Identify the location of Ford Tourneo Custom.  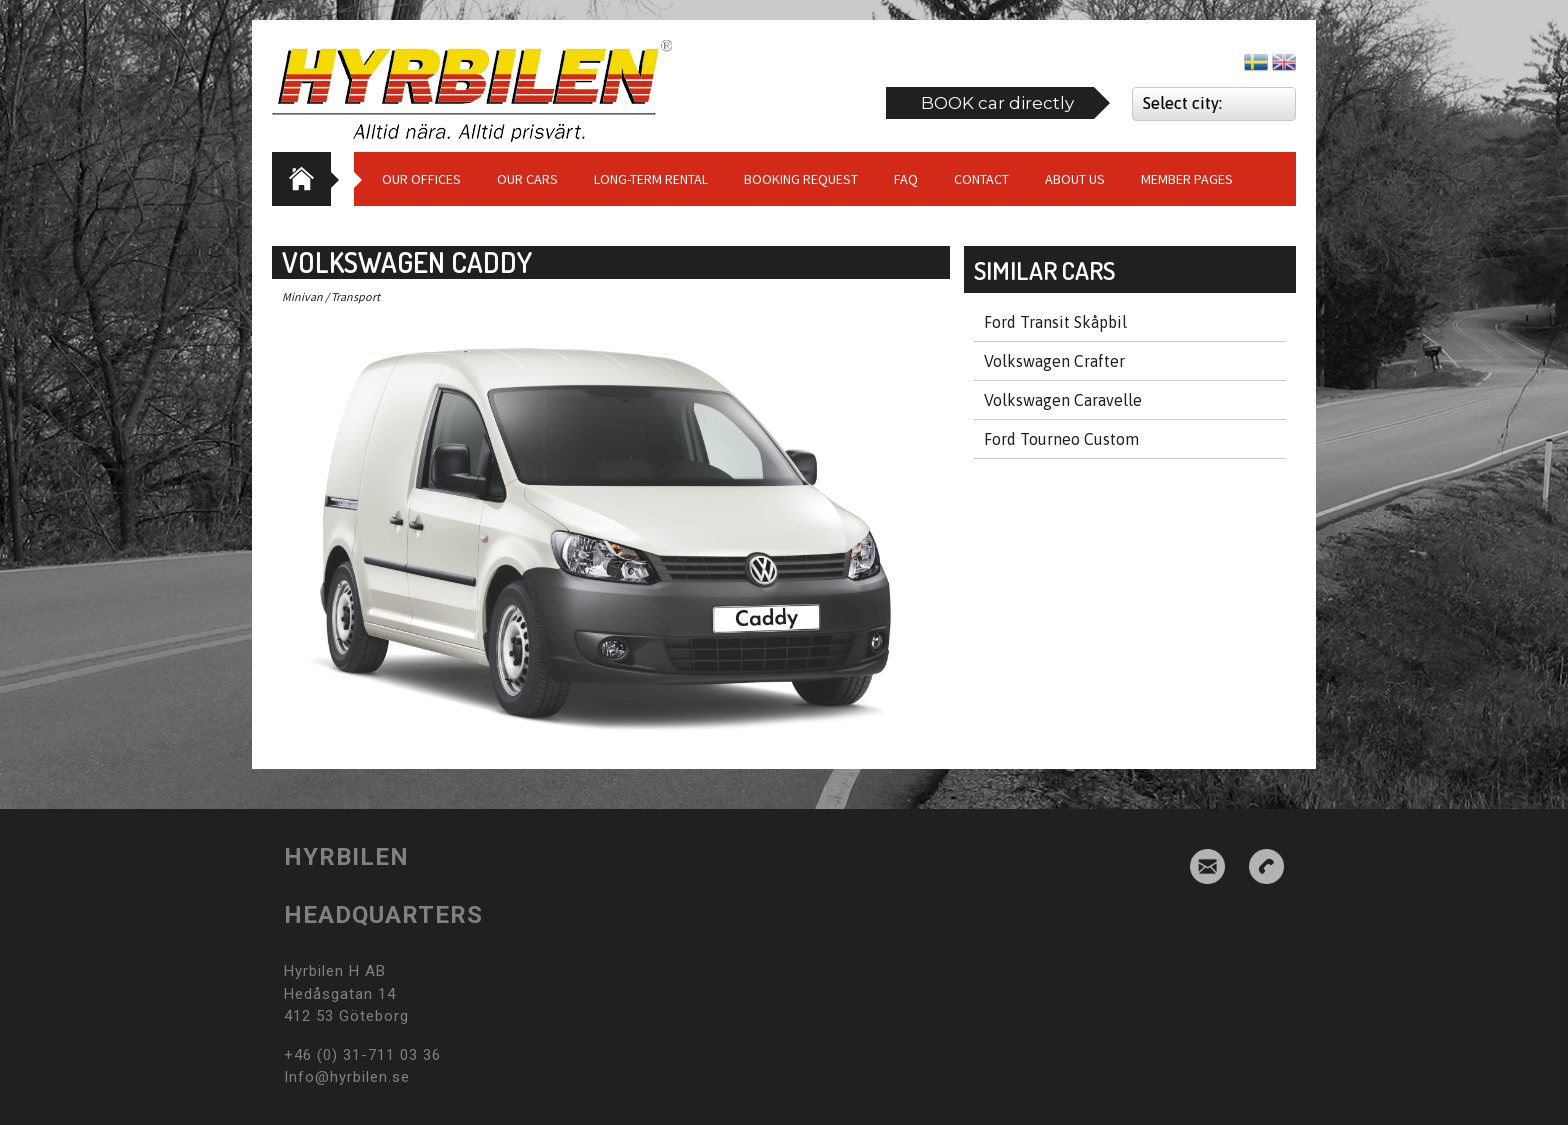
(1061, 439).